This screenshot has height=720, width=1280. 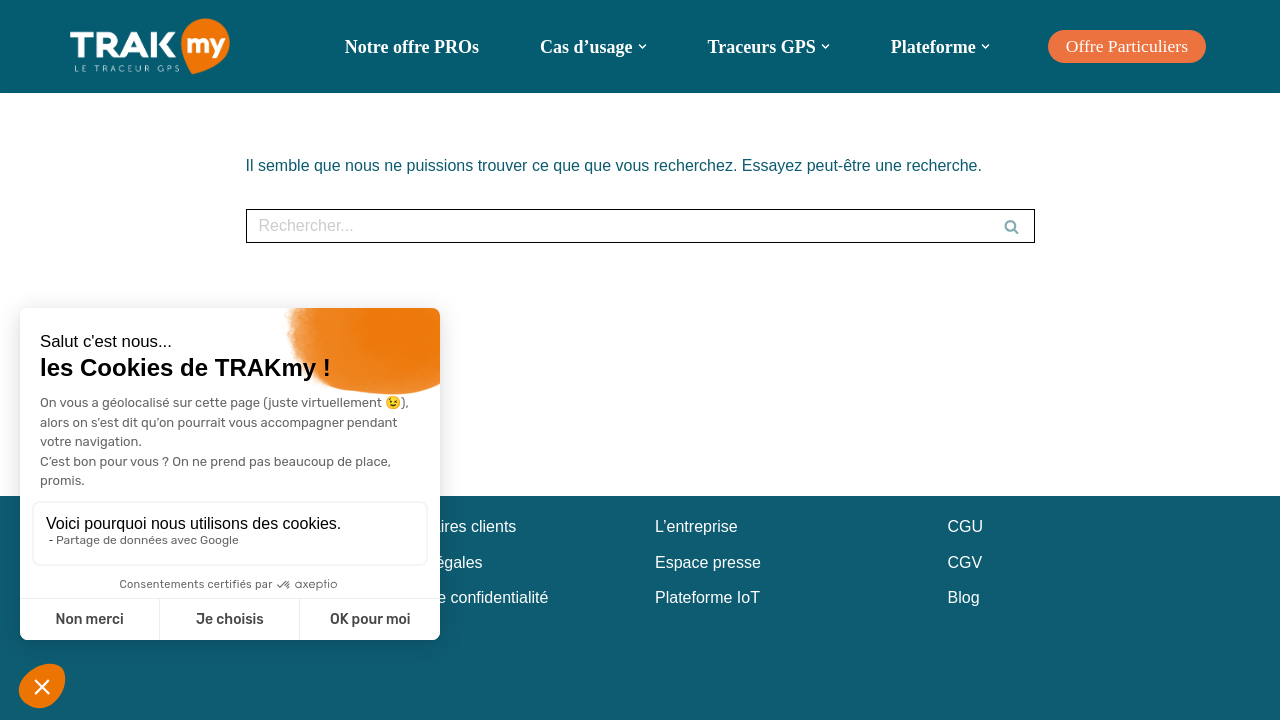 What do you see at coordinates (618, 226) in the screenshot?
I see `[Rechercher]` at bounding box center [618, 226].